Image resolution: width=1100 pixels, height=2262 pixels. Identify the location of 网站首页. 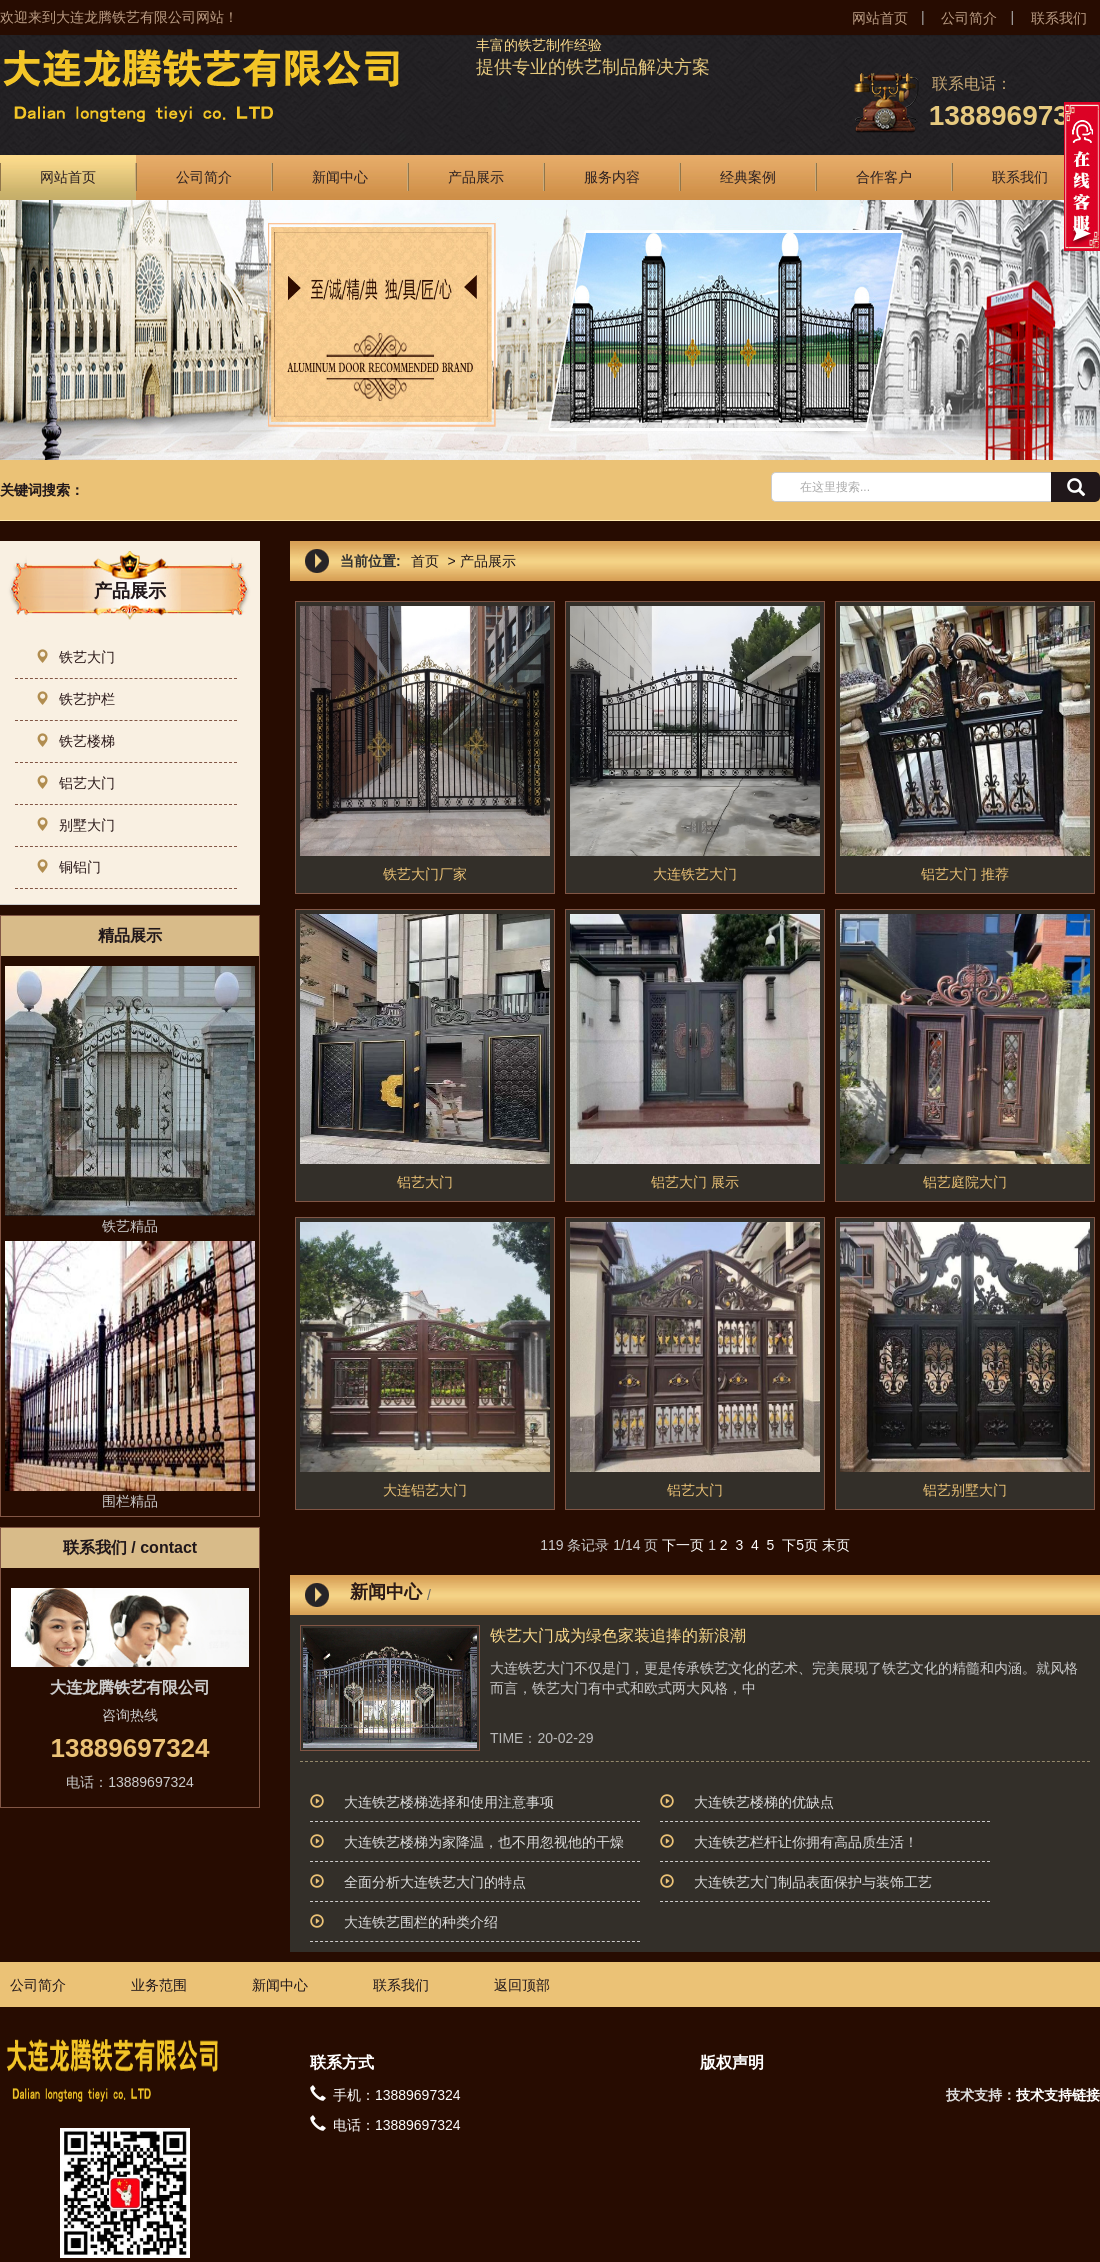
(880, 18).